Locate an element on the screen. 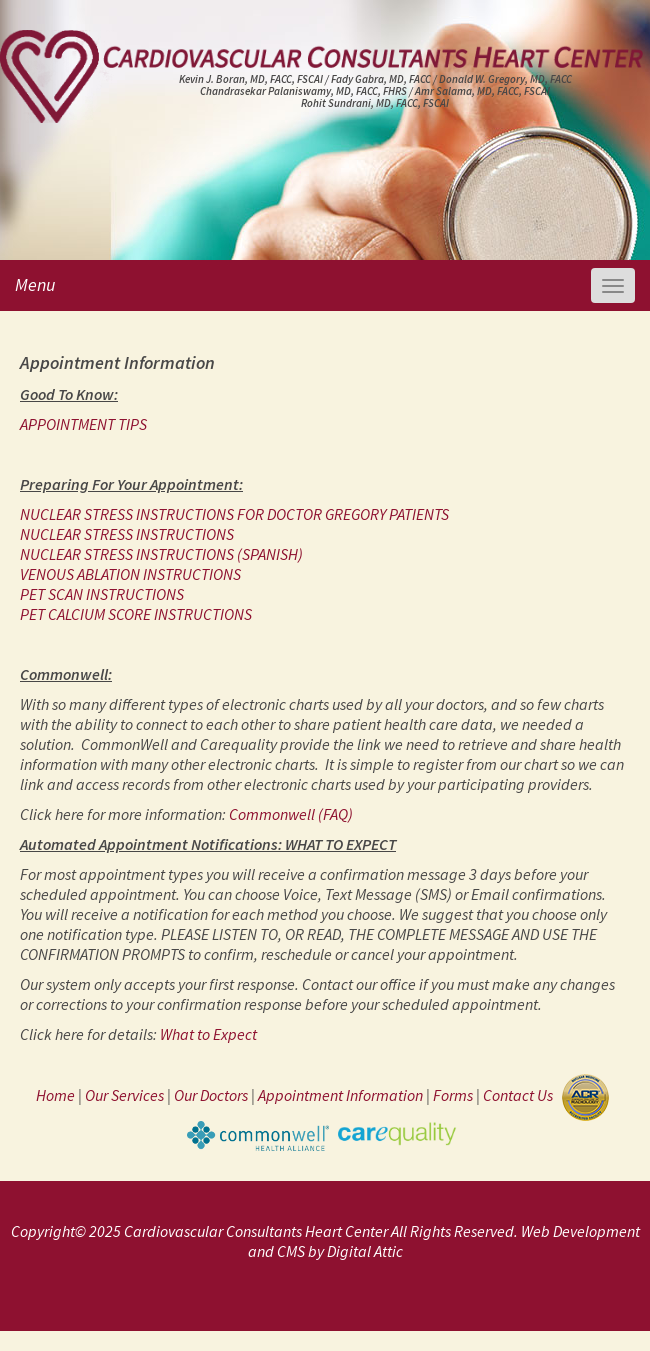  Forms is located at coordinates (453, 1096).